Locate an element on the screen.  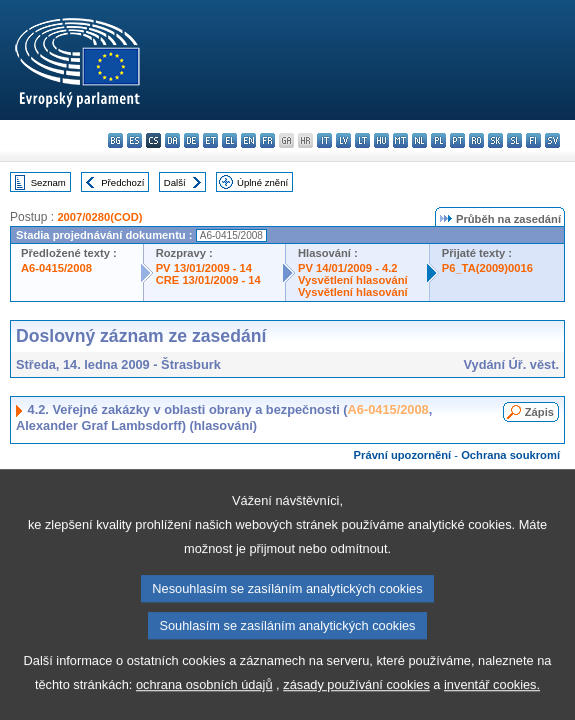
Seznam is located at coordinates (48, 182).